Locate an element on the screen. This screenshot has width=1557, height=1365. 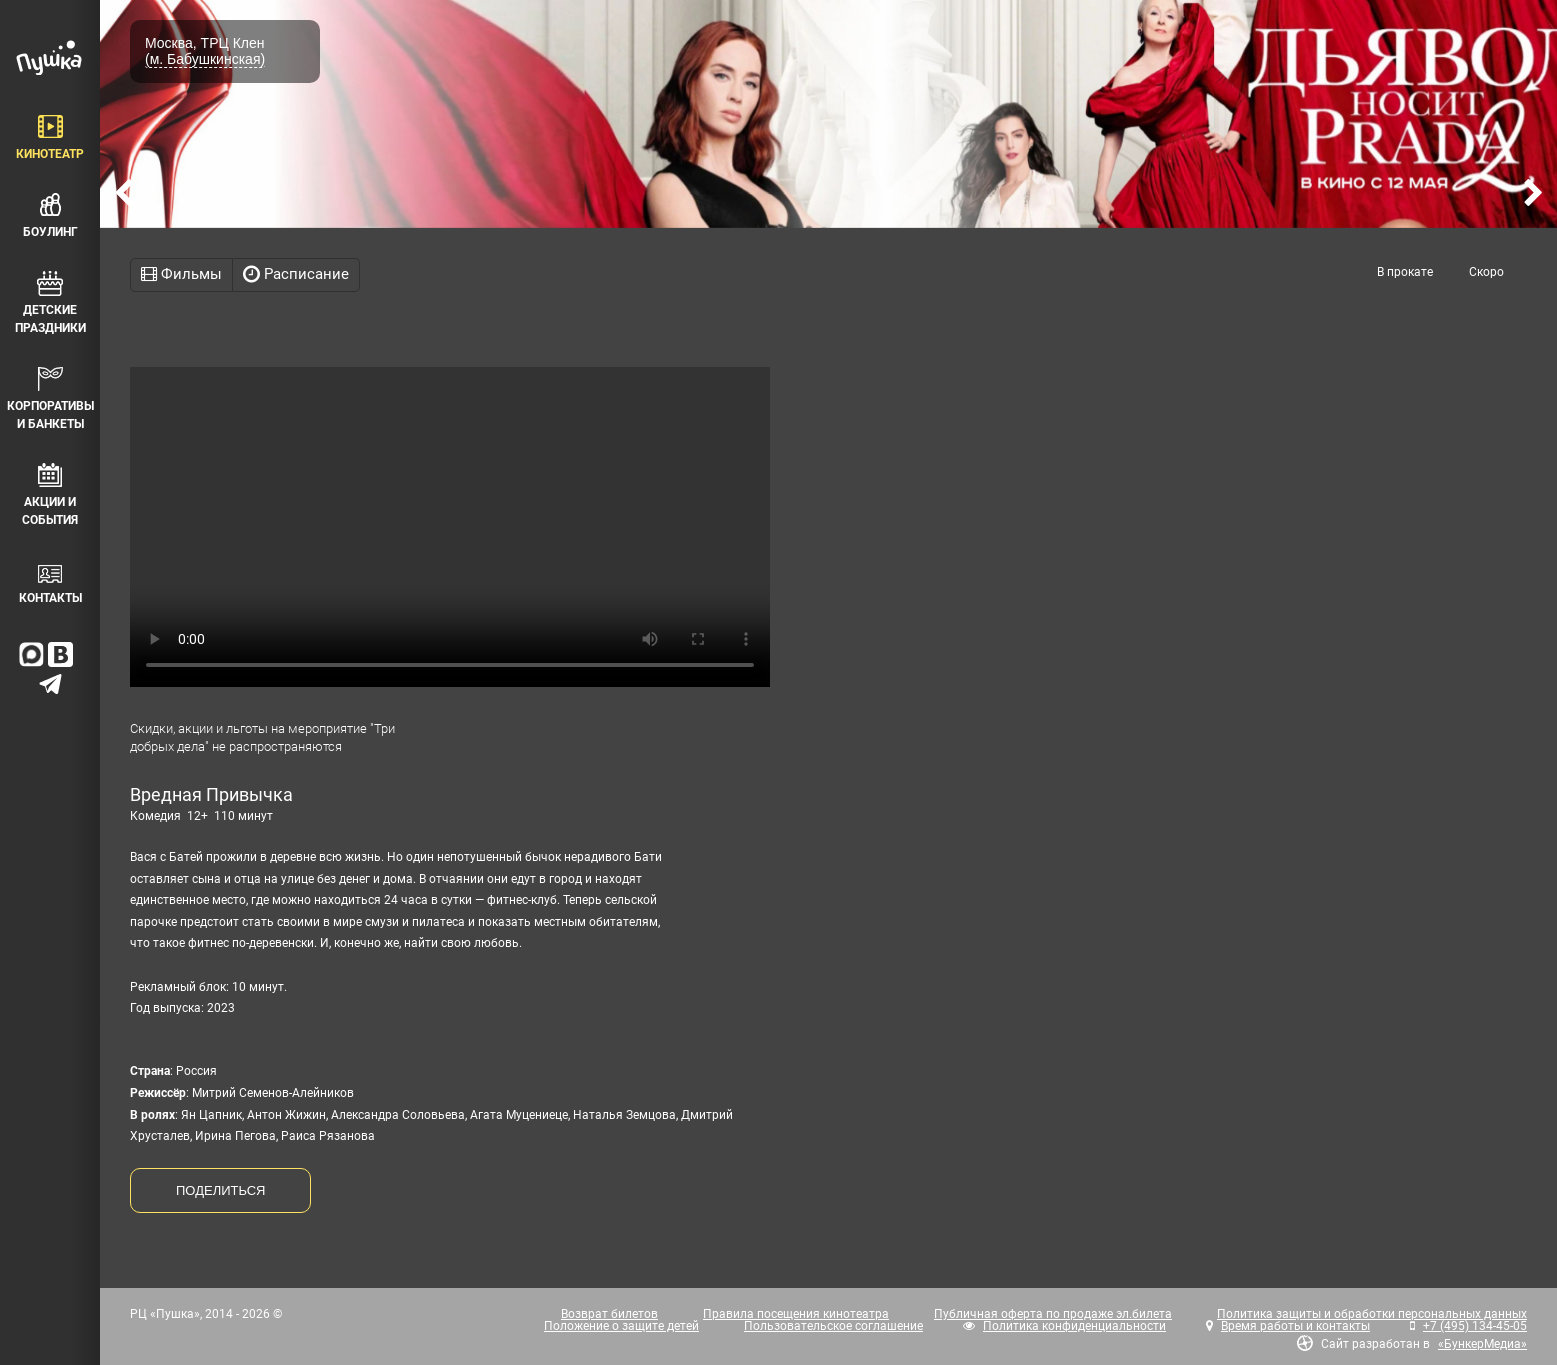
Правила посещения кинотеатра is located at coordinates (796, 1314).